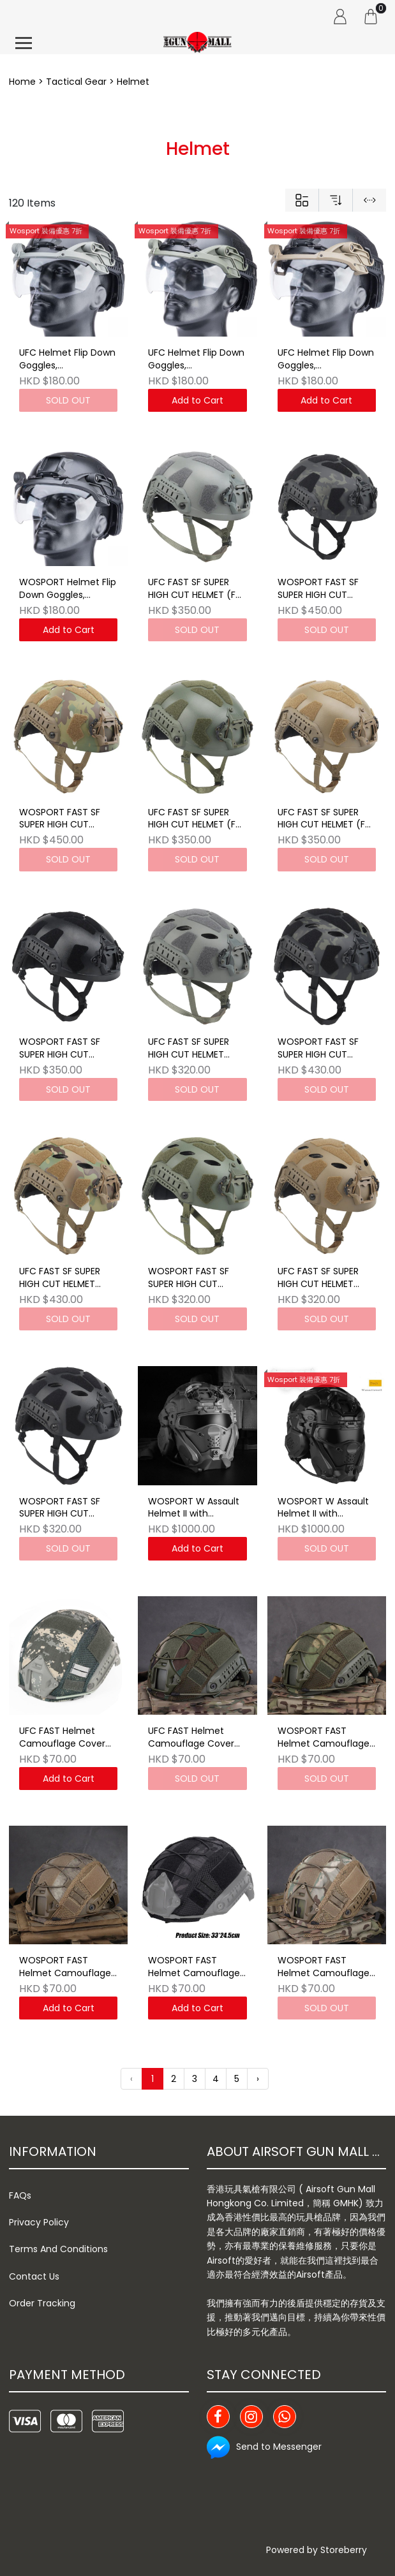 This screenshot has width=395, height=2576. What do you see at coordinates (62, 1737) in the screenshot?
I see `UFC FAST Helmet Camouflage Cover ACU` at bounding box center [62, 1737].